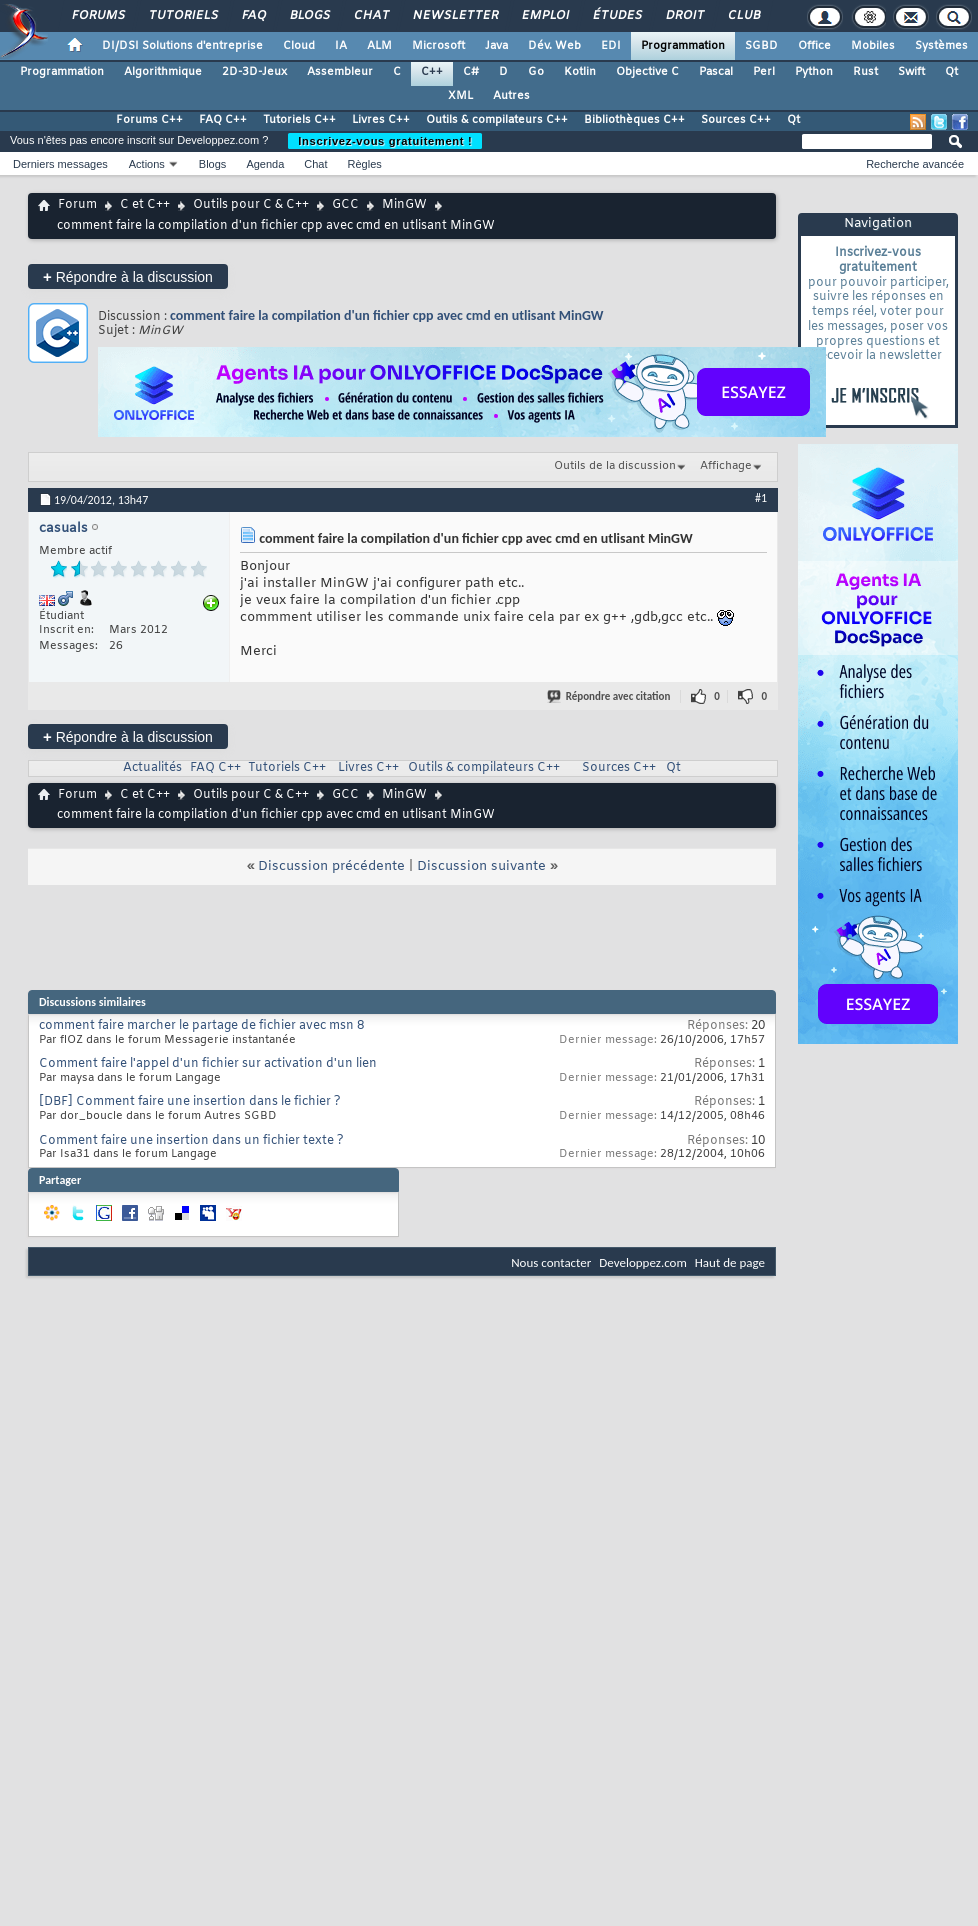 The image size is (978, 1926). I want to click on Agenda, so click(265, 164).